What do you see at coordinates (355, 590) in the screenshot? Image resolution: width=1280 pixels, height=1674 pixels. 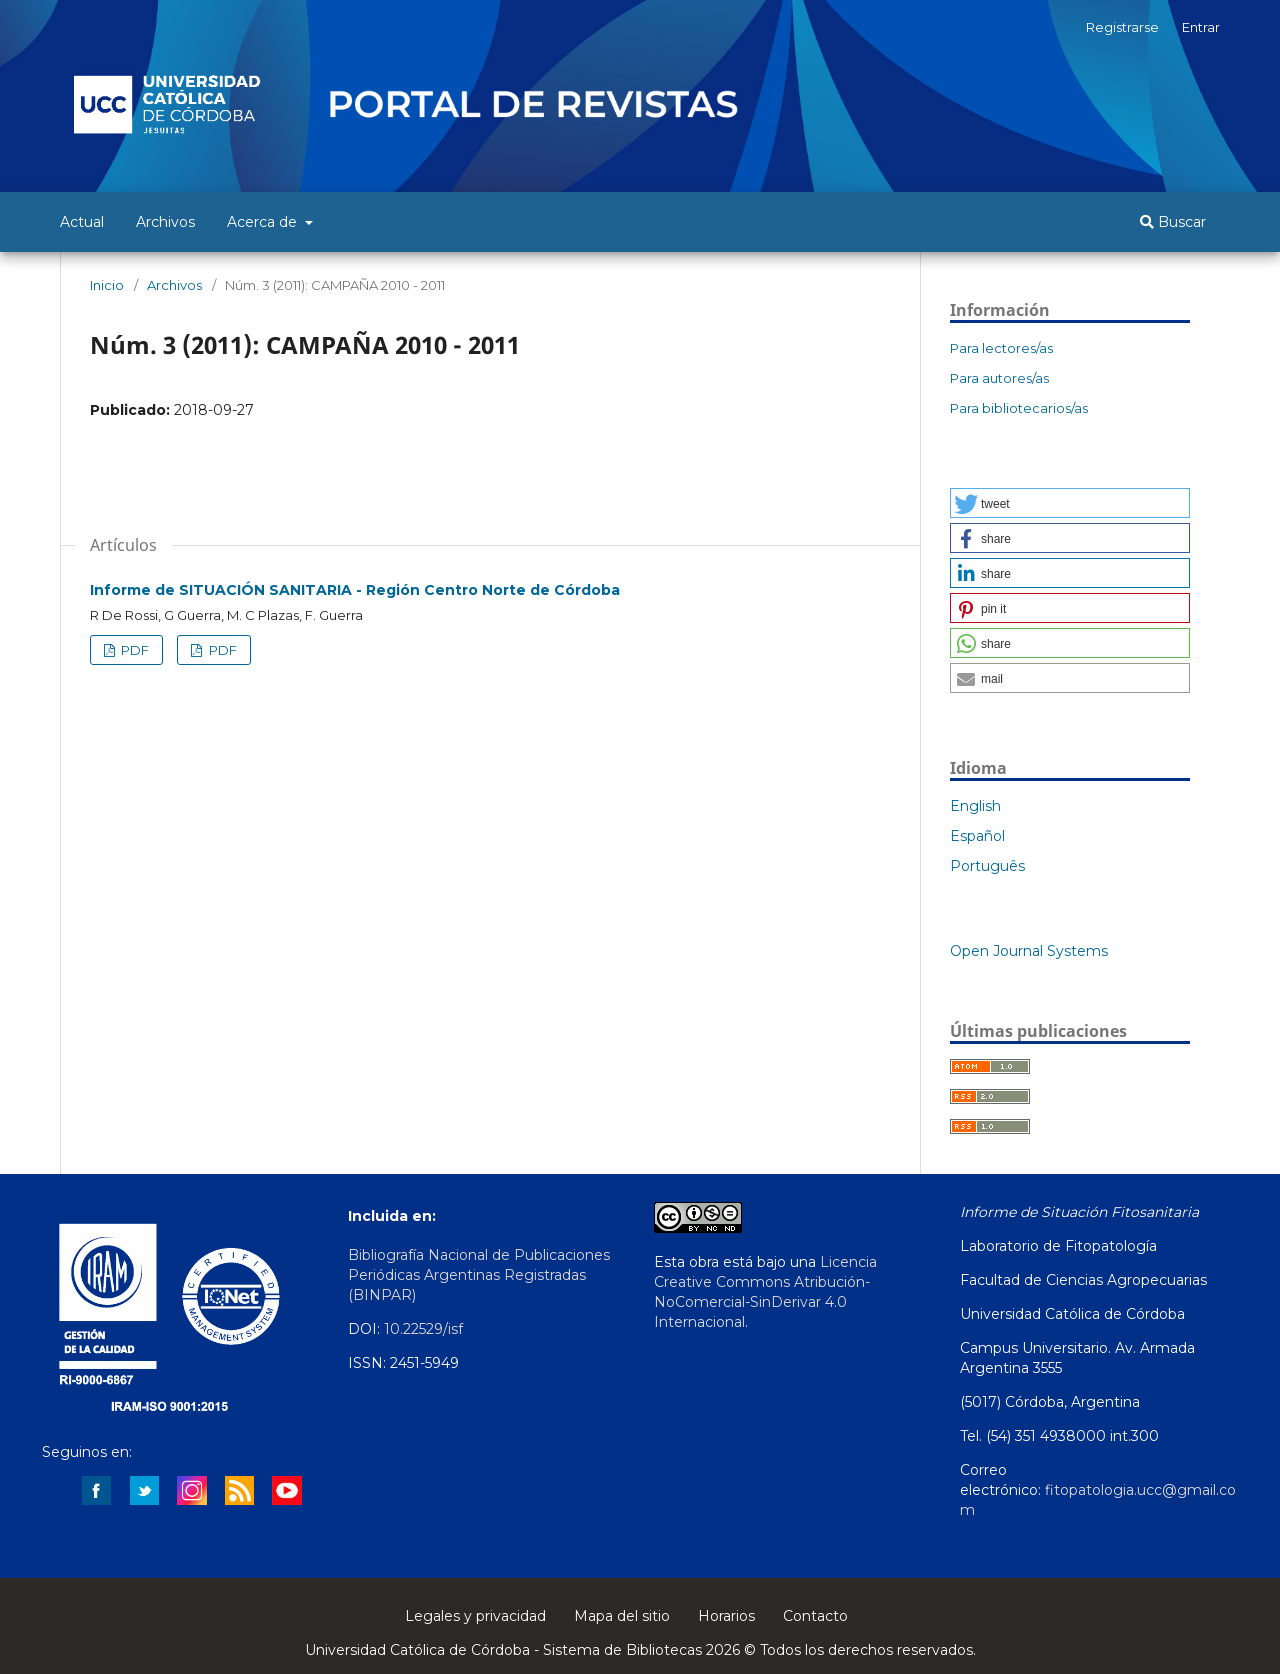 I see `Informe de SITUACIÓN SANITARIA - Región Centro Norte de Córdoba` at bounding box center [355, 590].